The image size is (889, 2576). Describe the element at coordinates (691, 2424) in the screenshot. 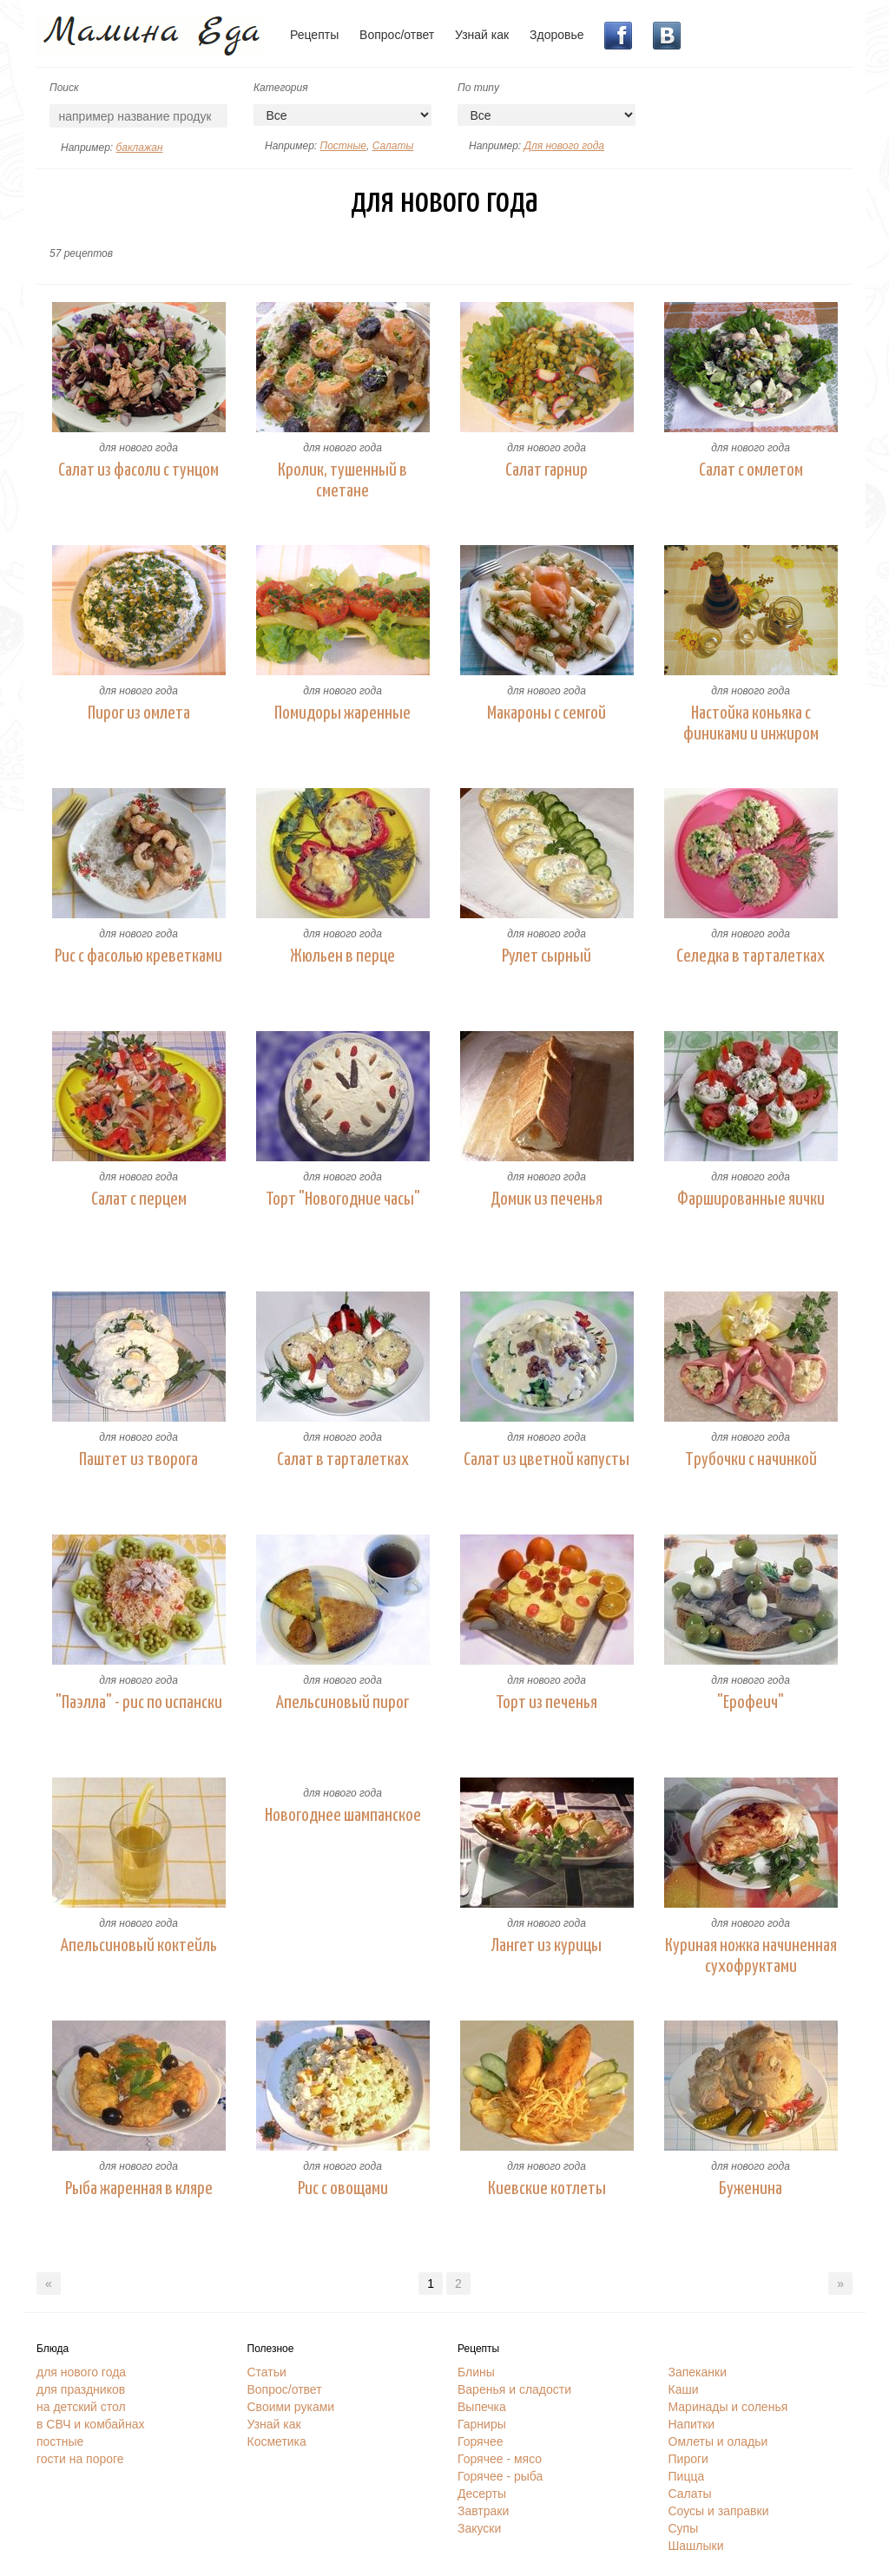

I see `Напитки` at that location.